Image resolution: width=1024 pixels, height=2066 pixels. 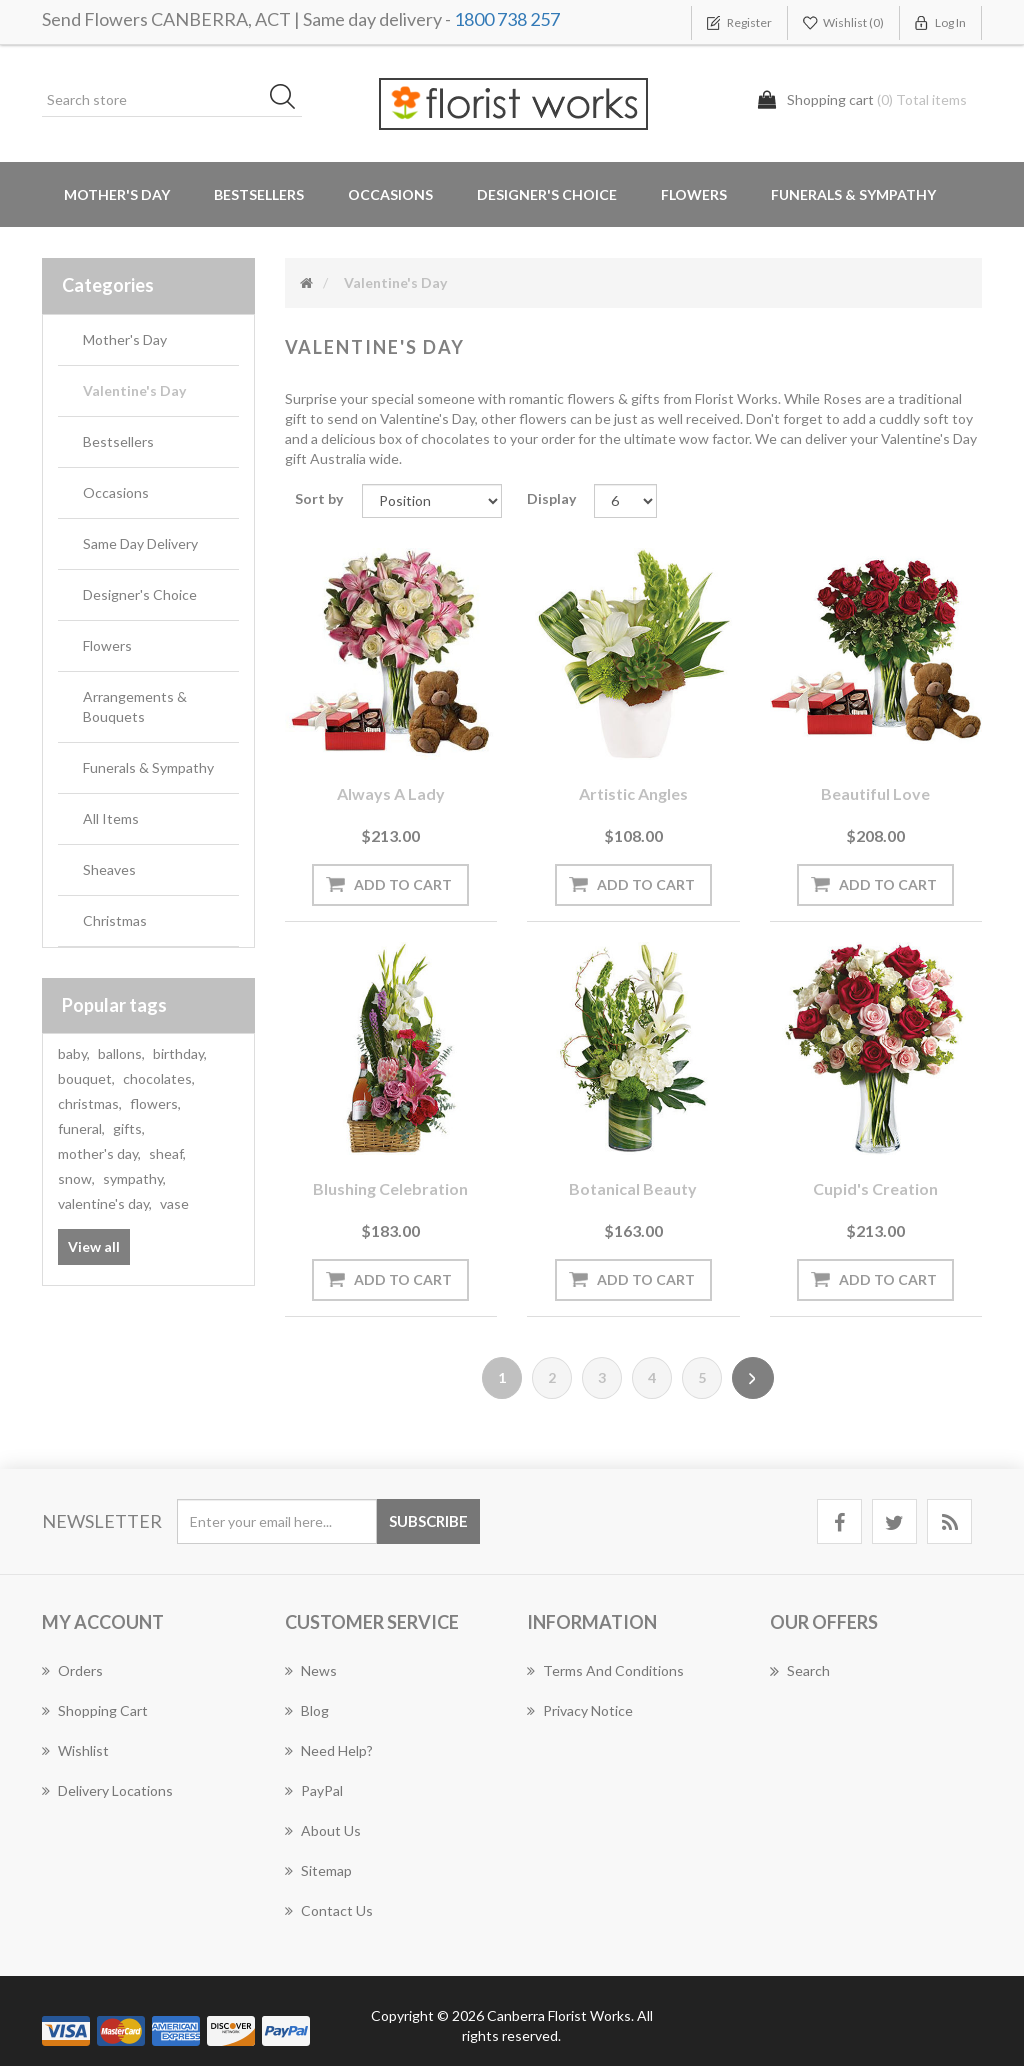 I want to click on Occasions, so click(x=116, y=492).